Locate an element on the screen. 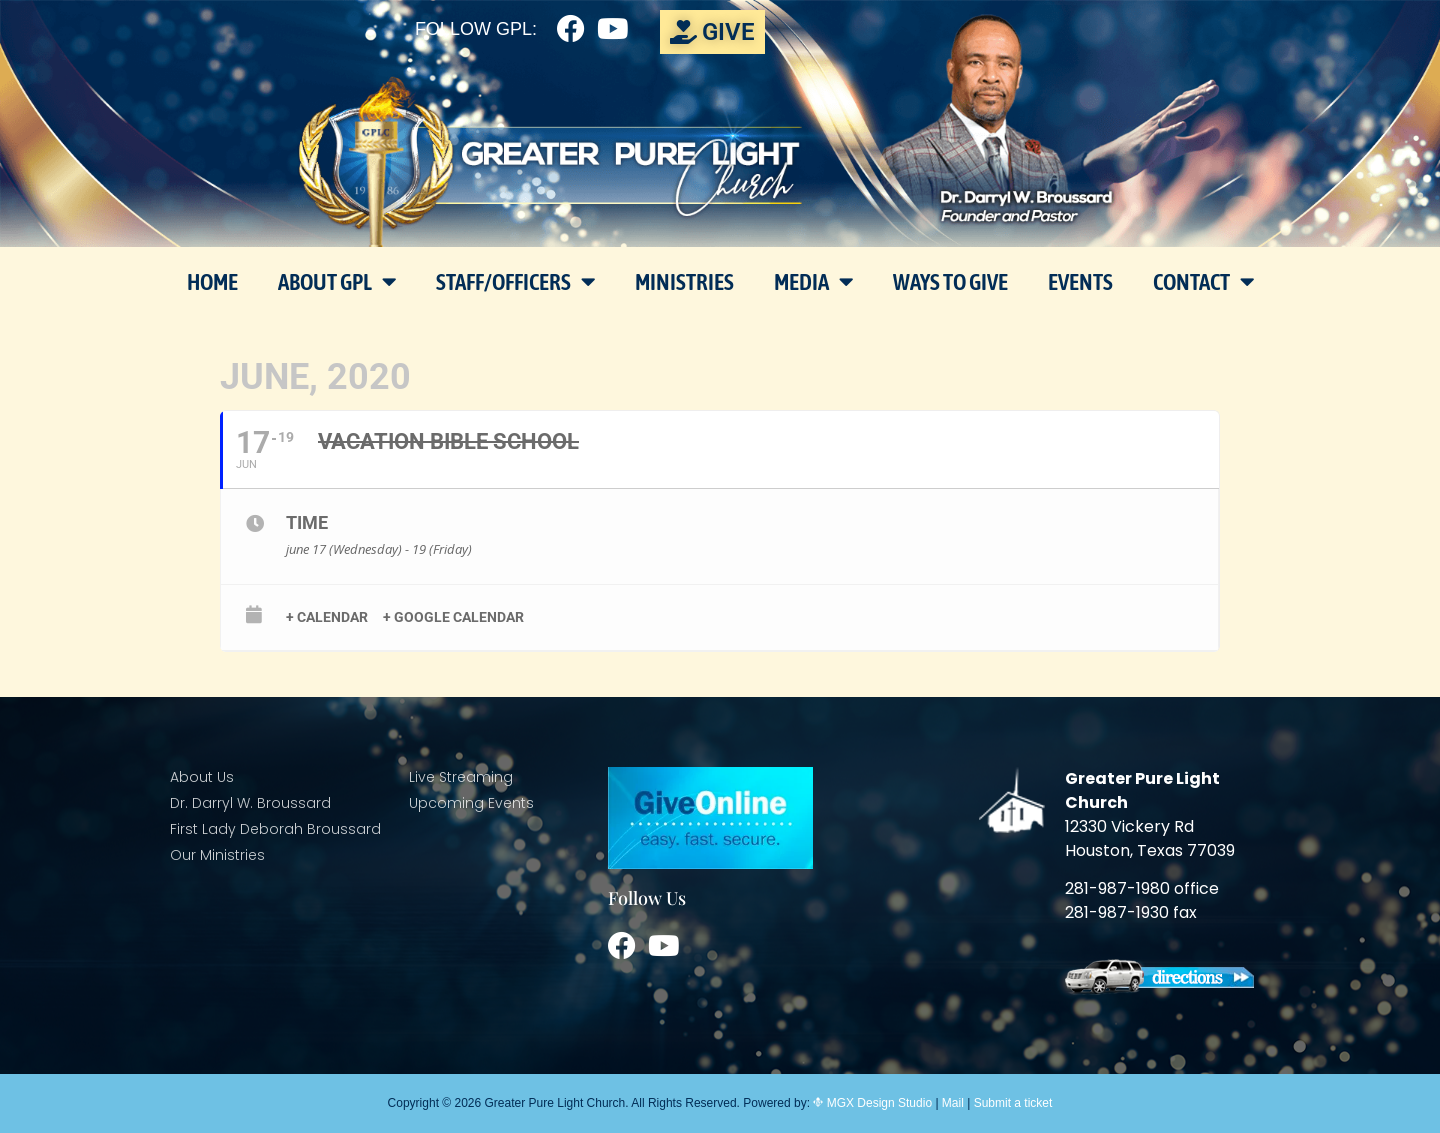 The width and height of the screenshot is (1440, 1133). Ways To Give is located at coordinates (950, 282).